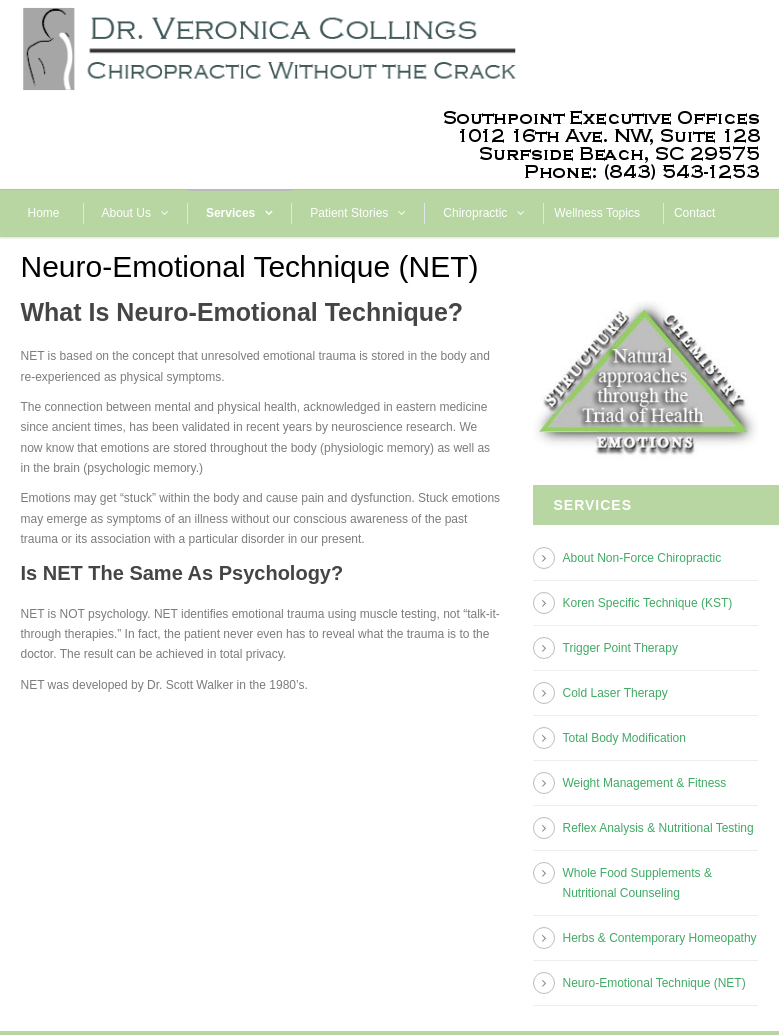  I want to click on Trigger Point Therapy, so click(620, 648).